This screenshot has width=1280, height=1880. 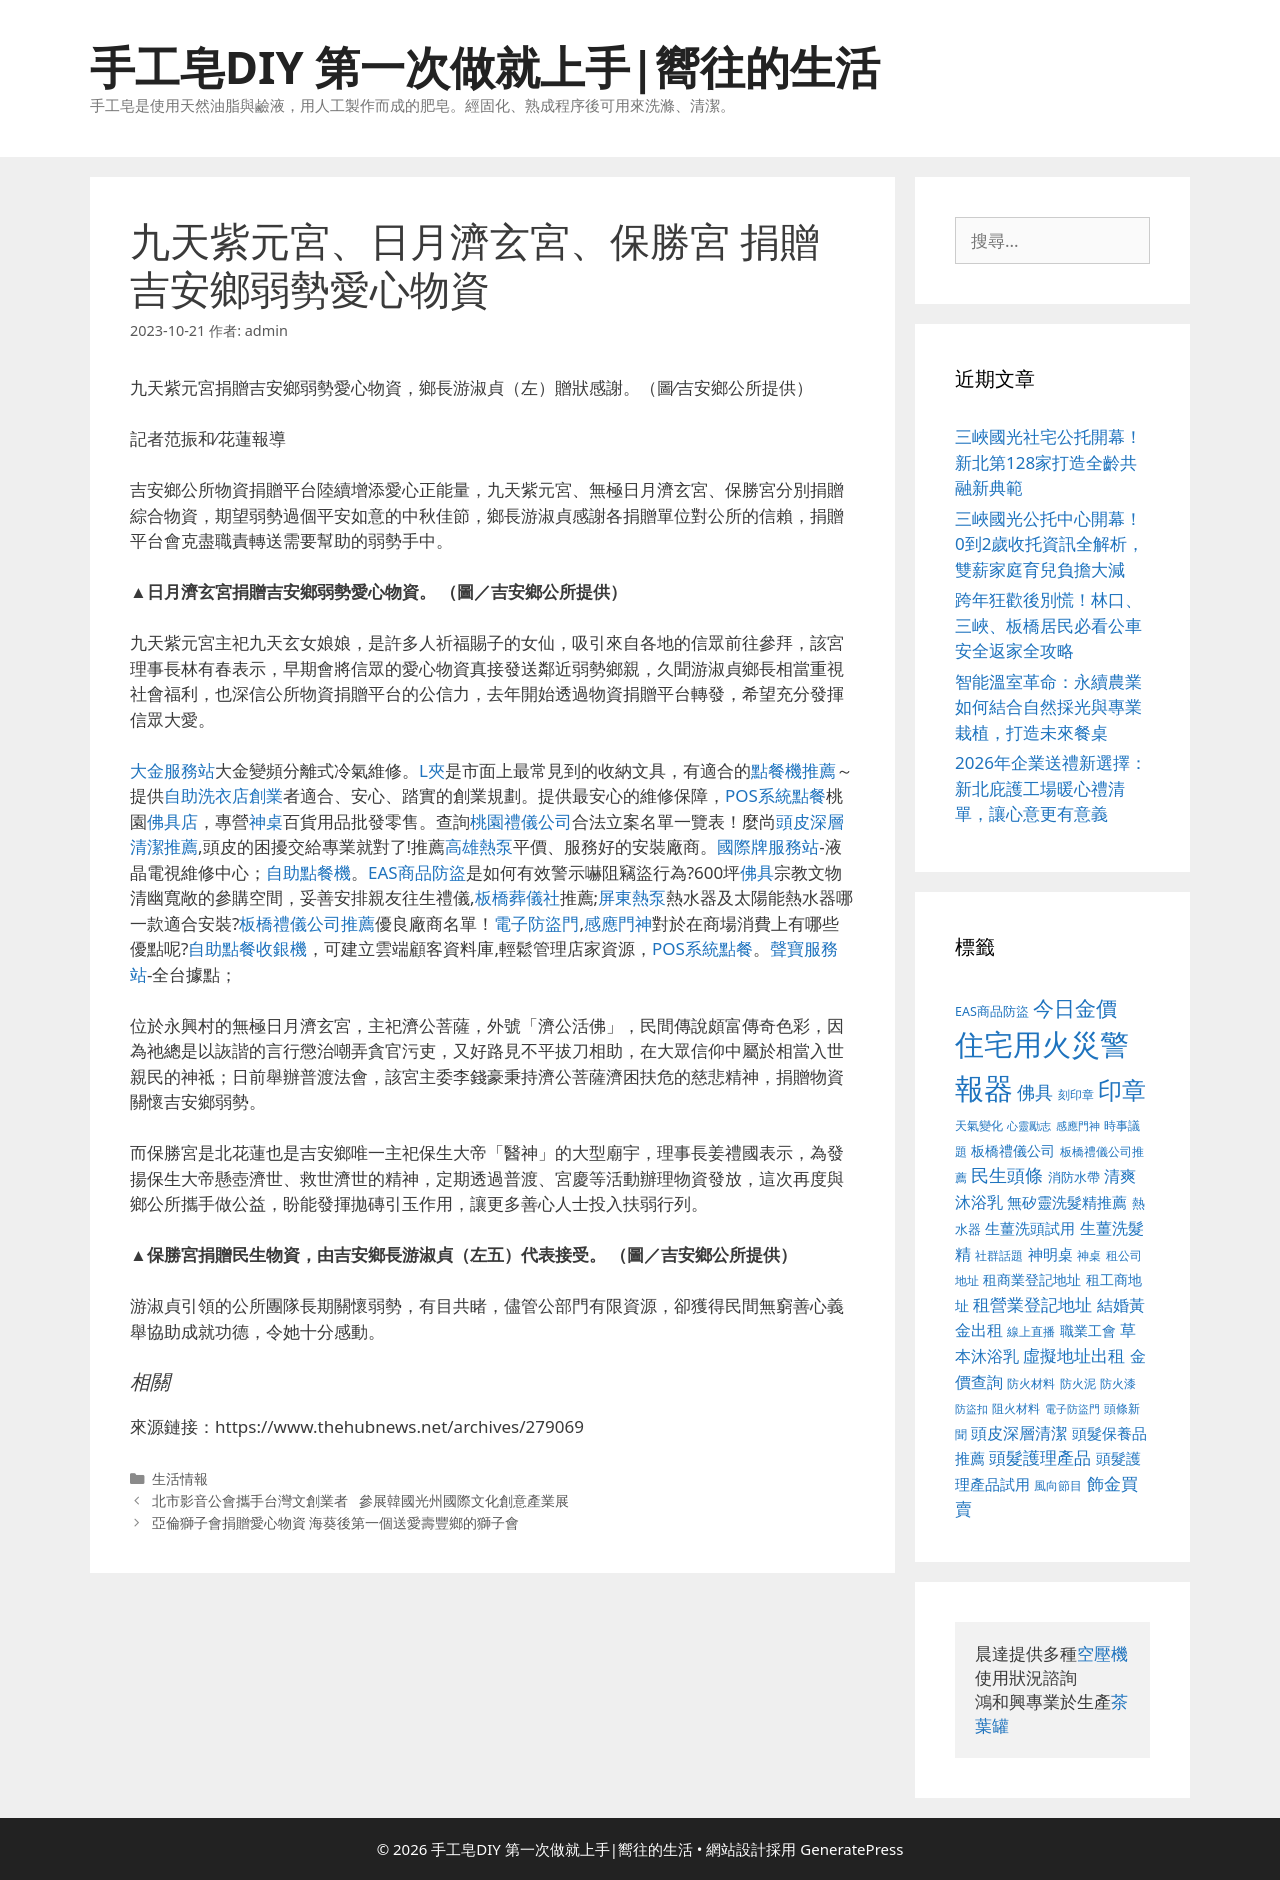 What do you see at coordinates (223, 795) in the screenshot?
I see `自助洗衣店創業` at bounding box center [223, 795].